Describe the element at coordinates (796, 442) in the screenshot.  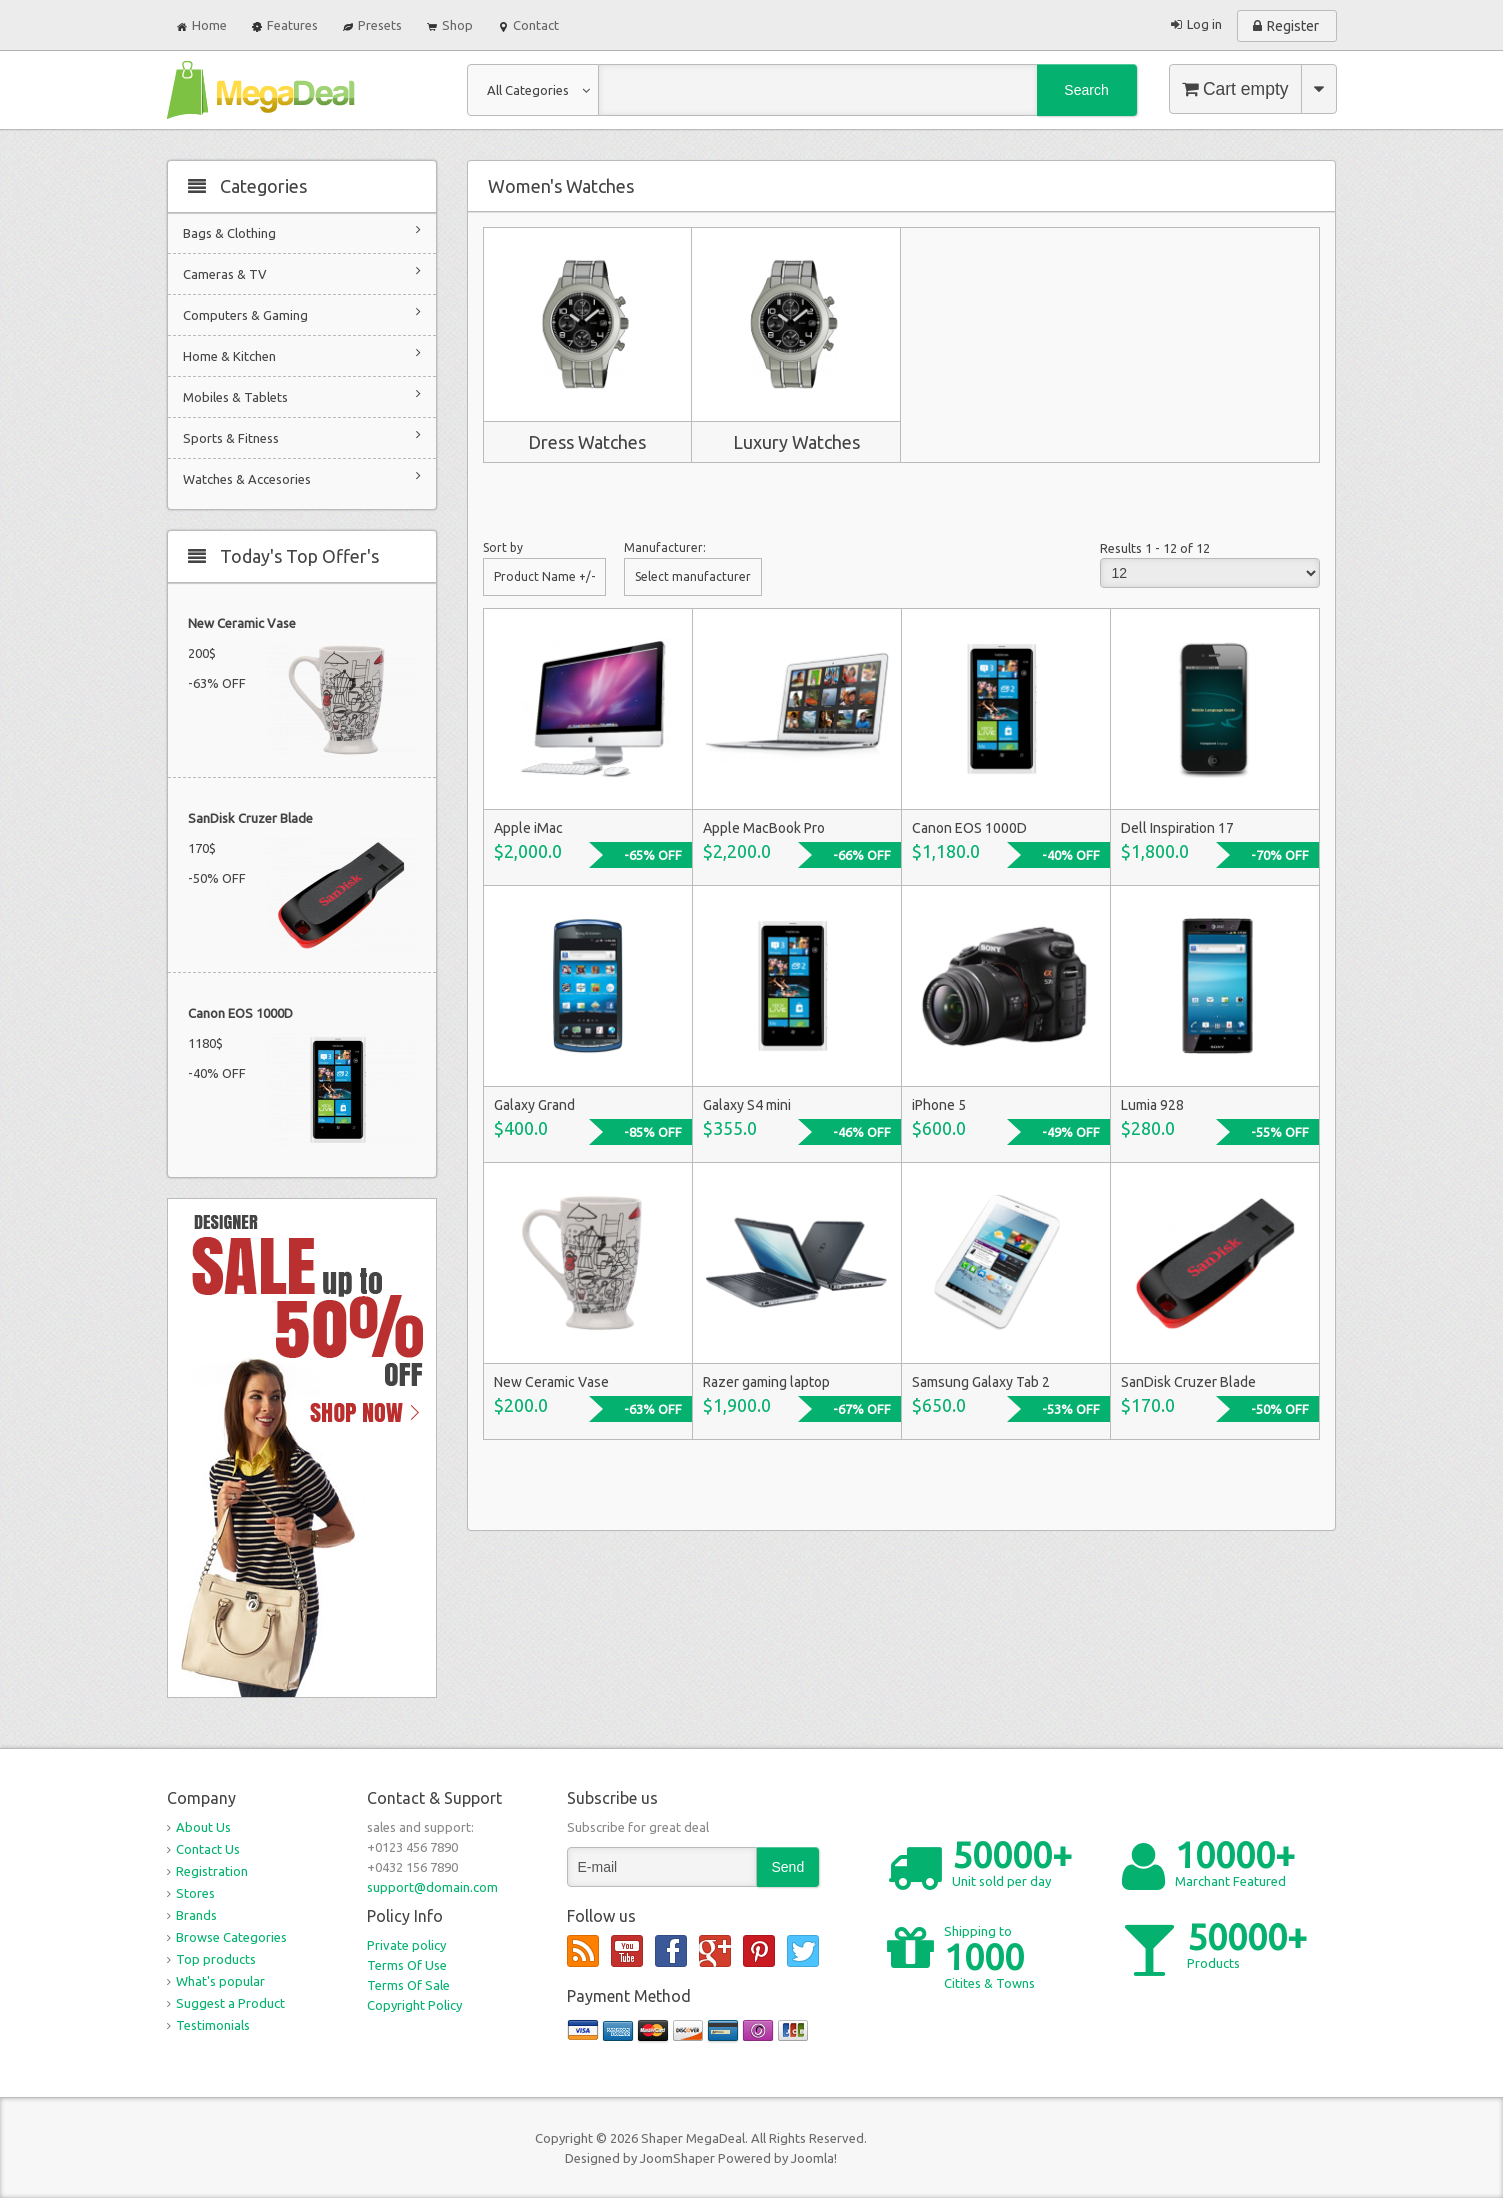
I see `Luxury Watches` at that location.